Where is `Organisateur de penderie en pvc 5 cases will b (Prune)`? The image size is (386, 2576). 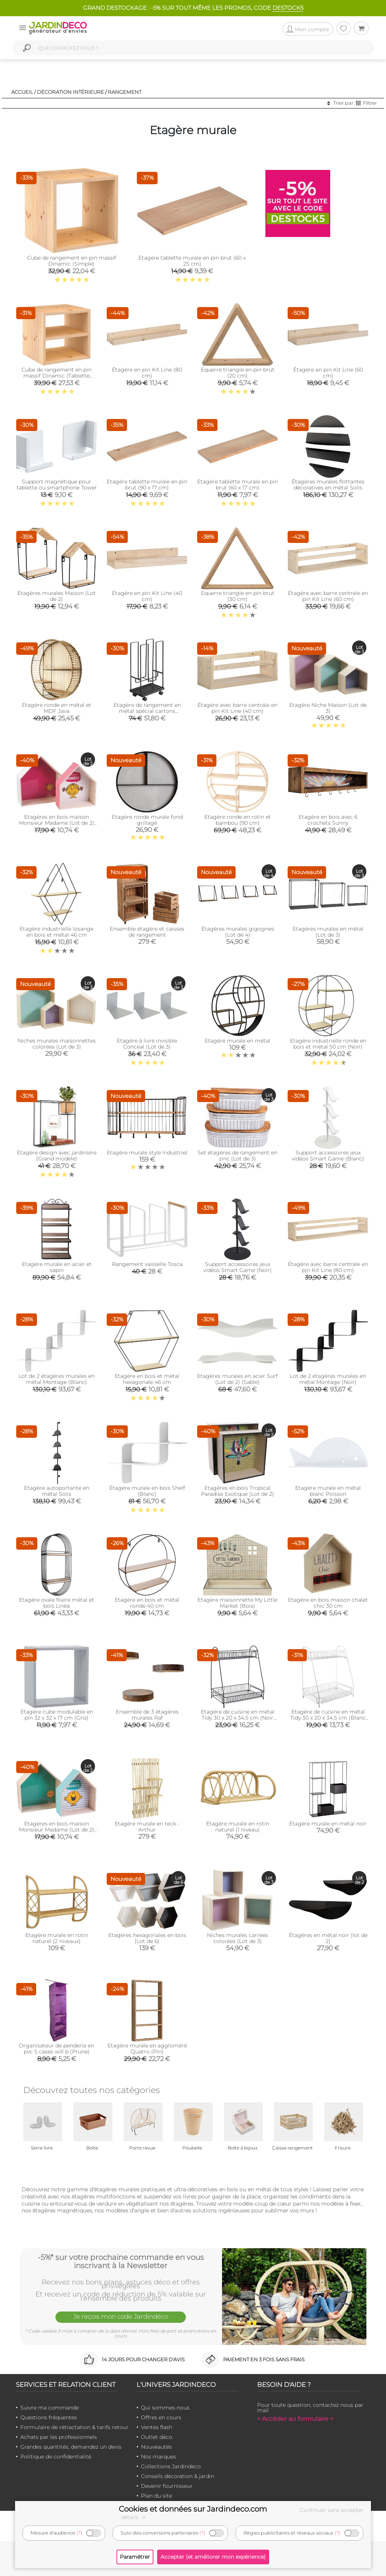
Organisateur de penderie en pvc 5 cases will b (Prune) is located at coordinates (56, 2048).